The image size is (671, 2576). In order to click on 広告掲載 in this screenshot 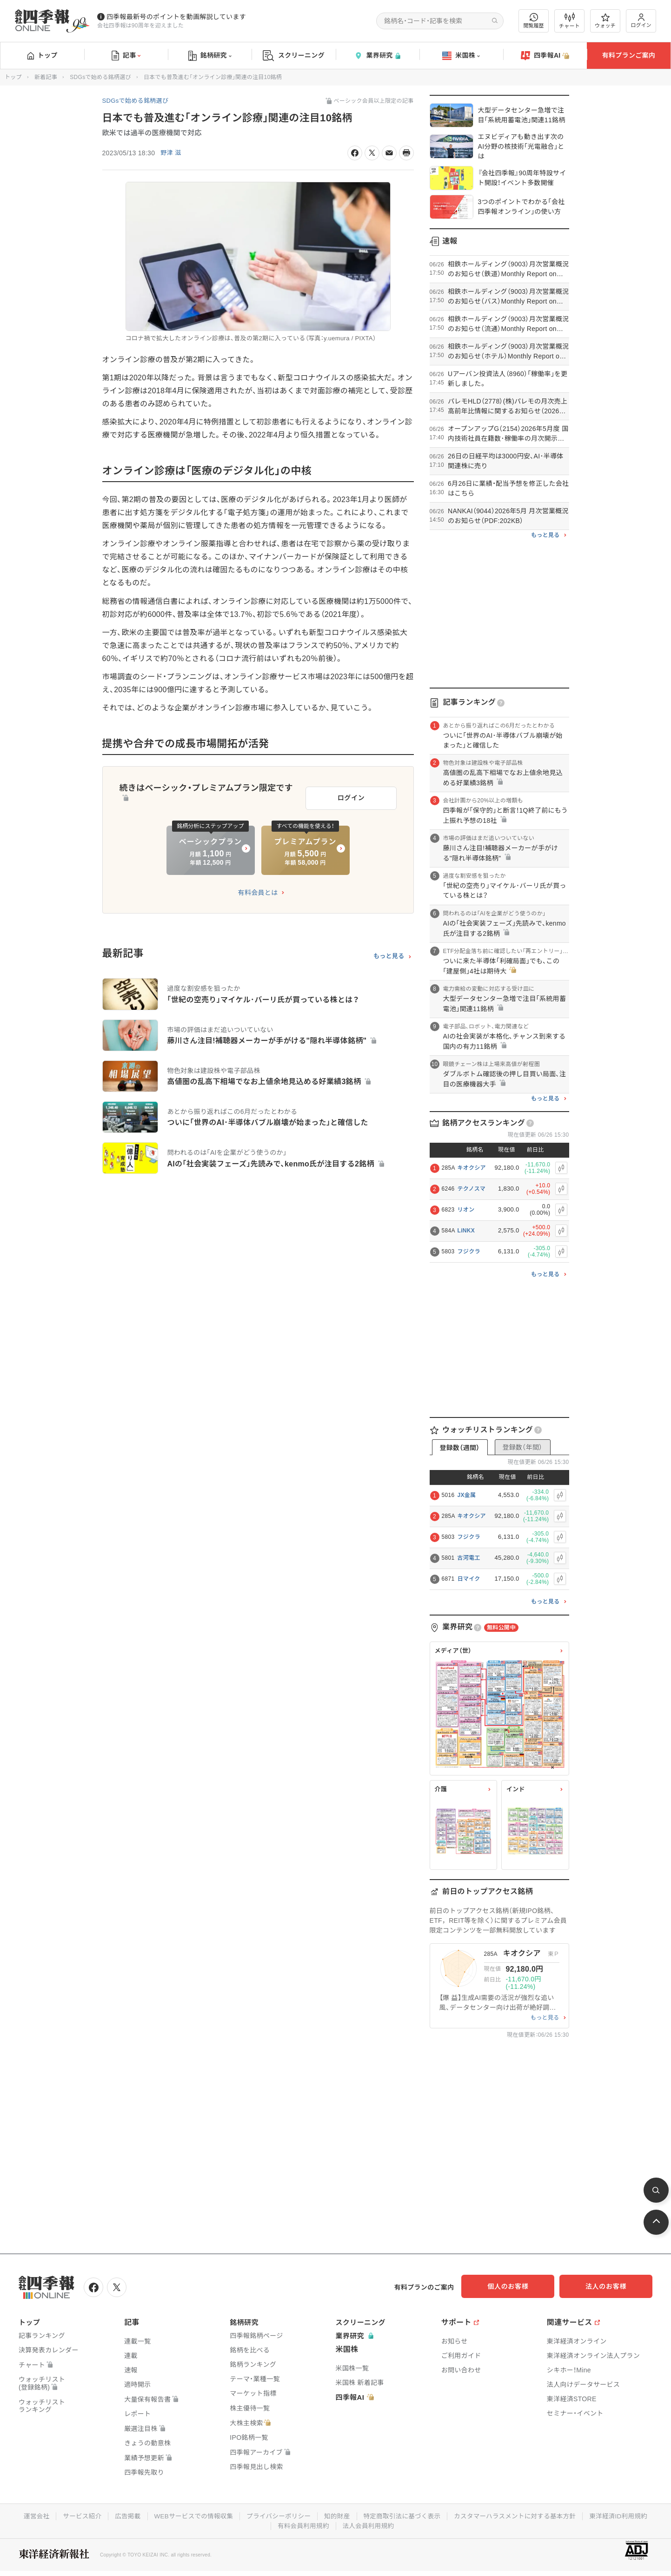, I will do `click(121, 2514)`.